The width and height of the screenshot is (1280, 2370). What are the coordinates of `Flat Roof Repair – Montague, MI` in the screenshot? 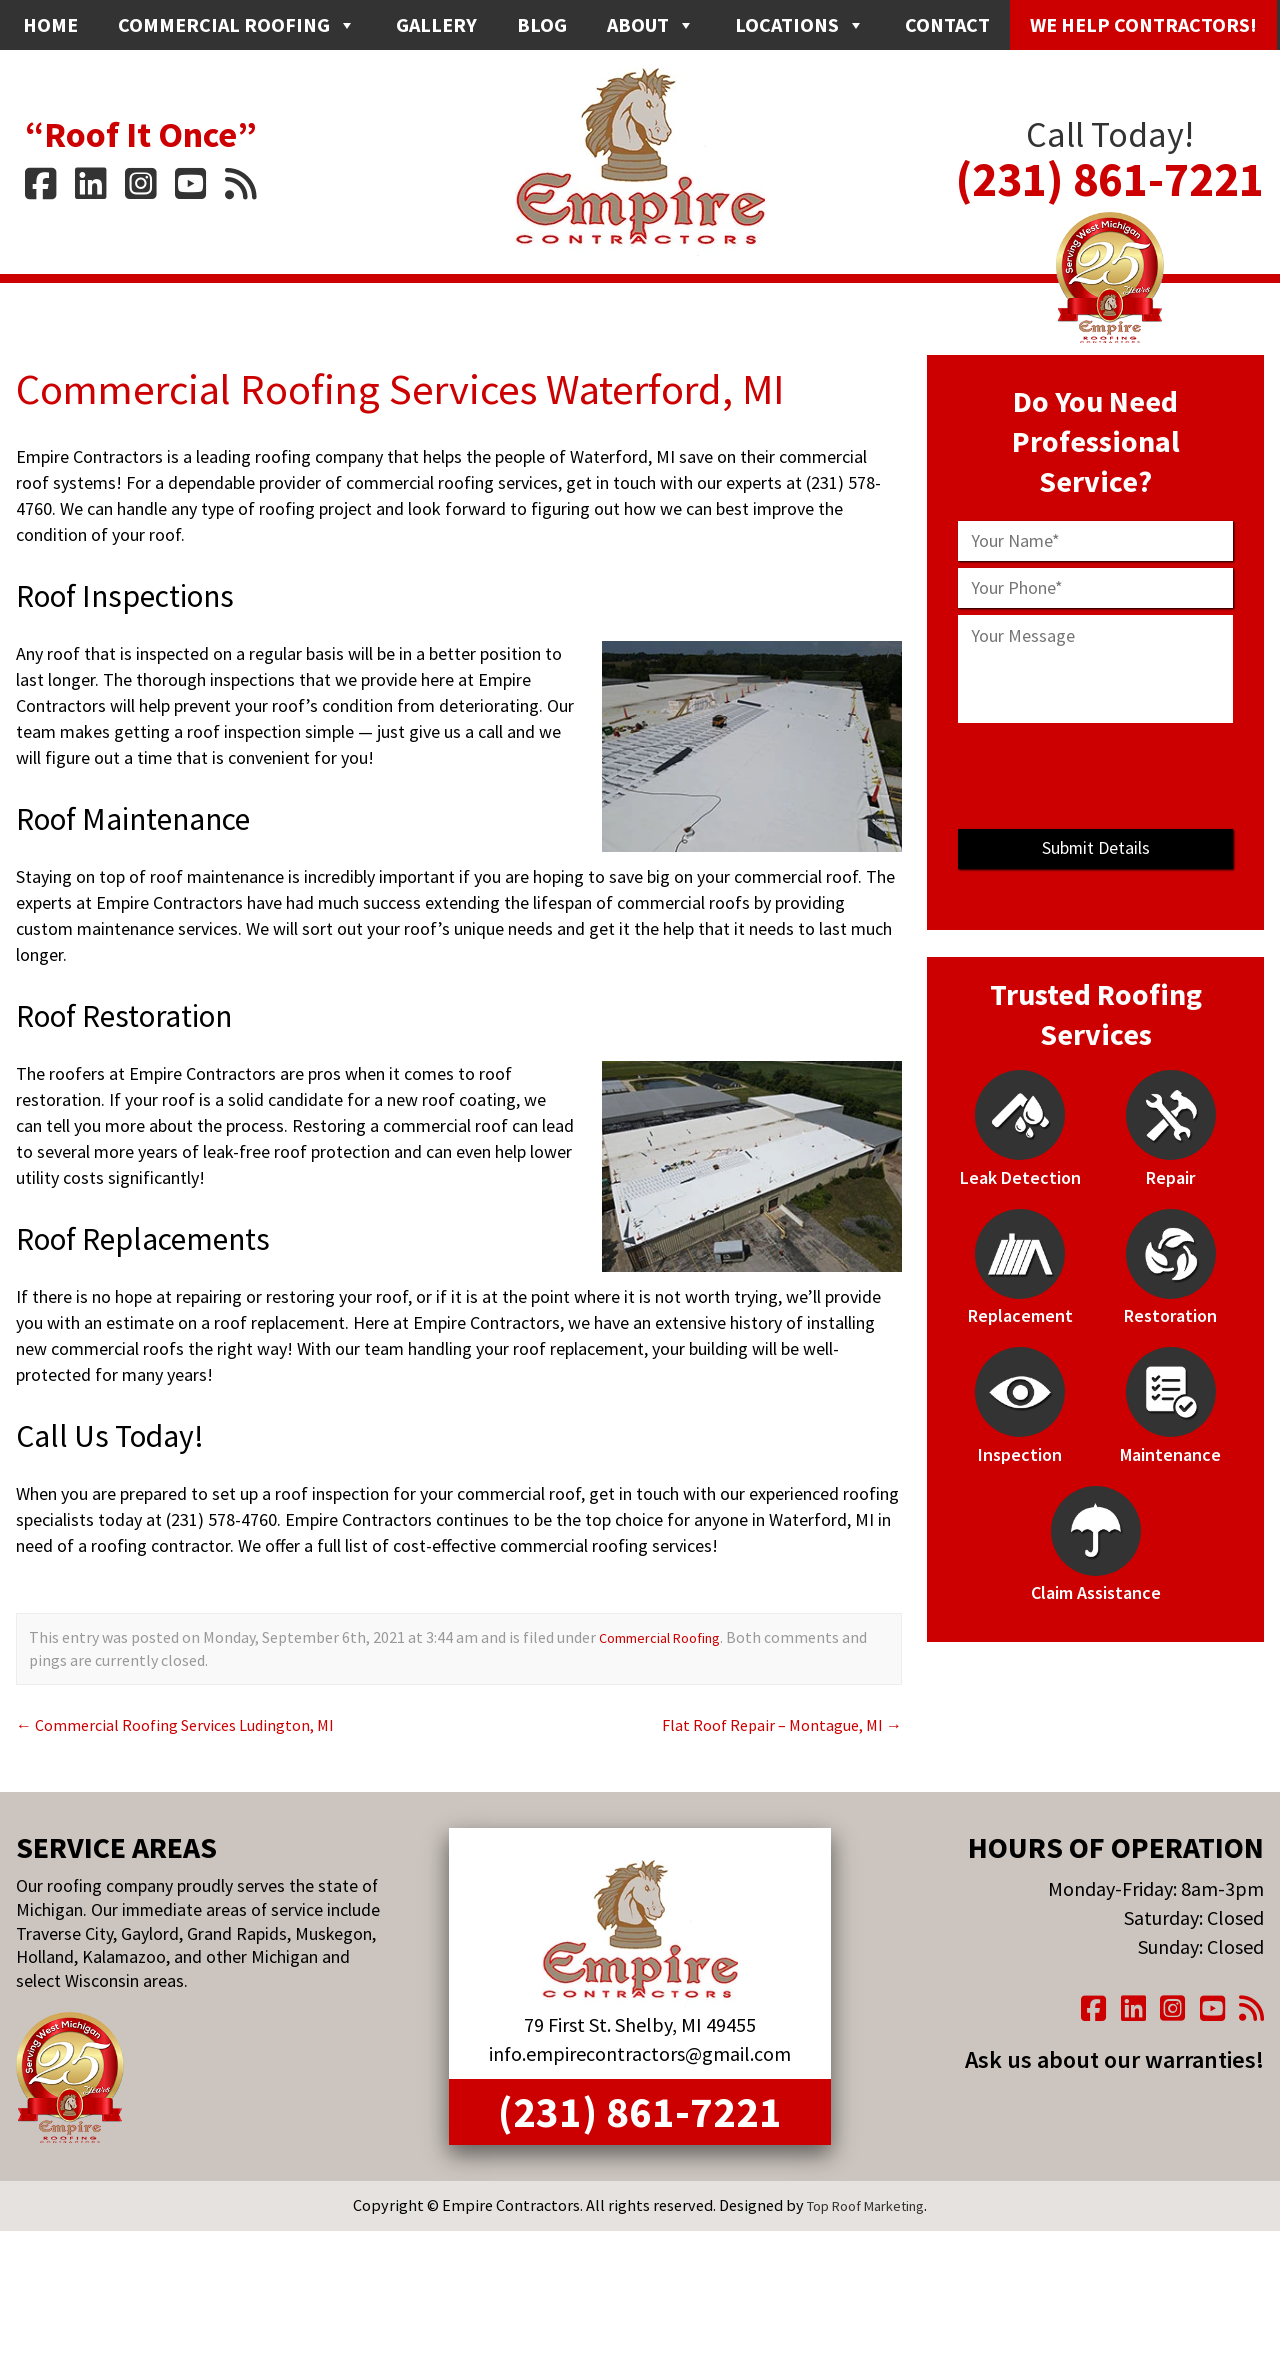 It's located at (769, 1724).